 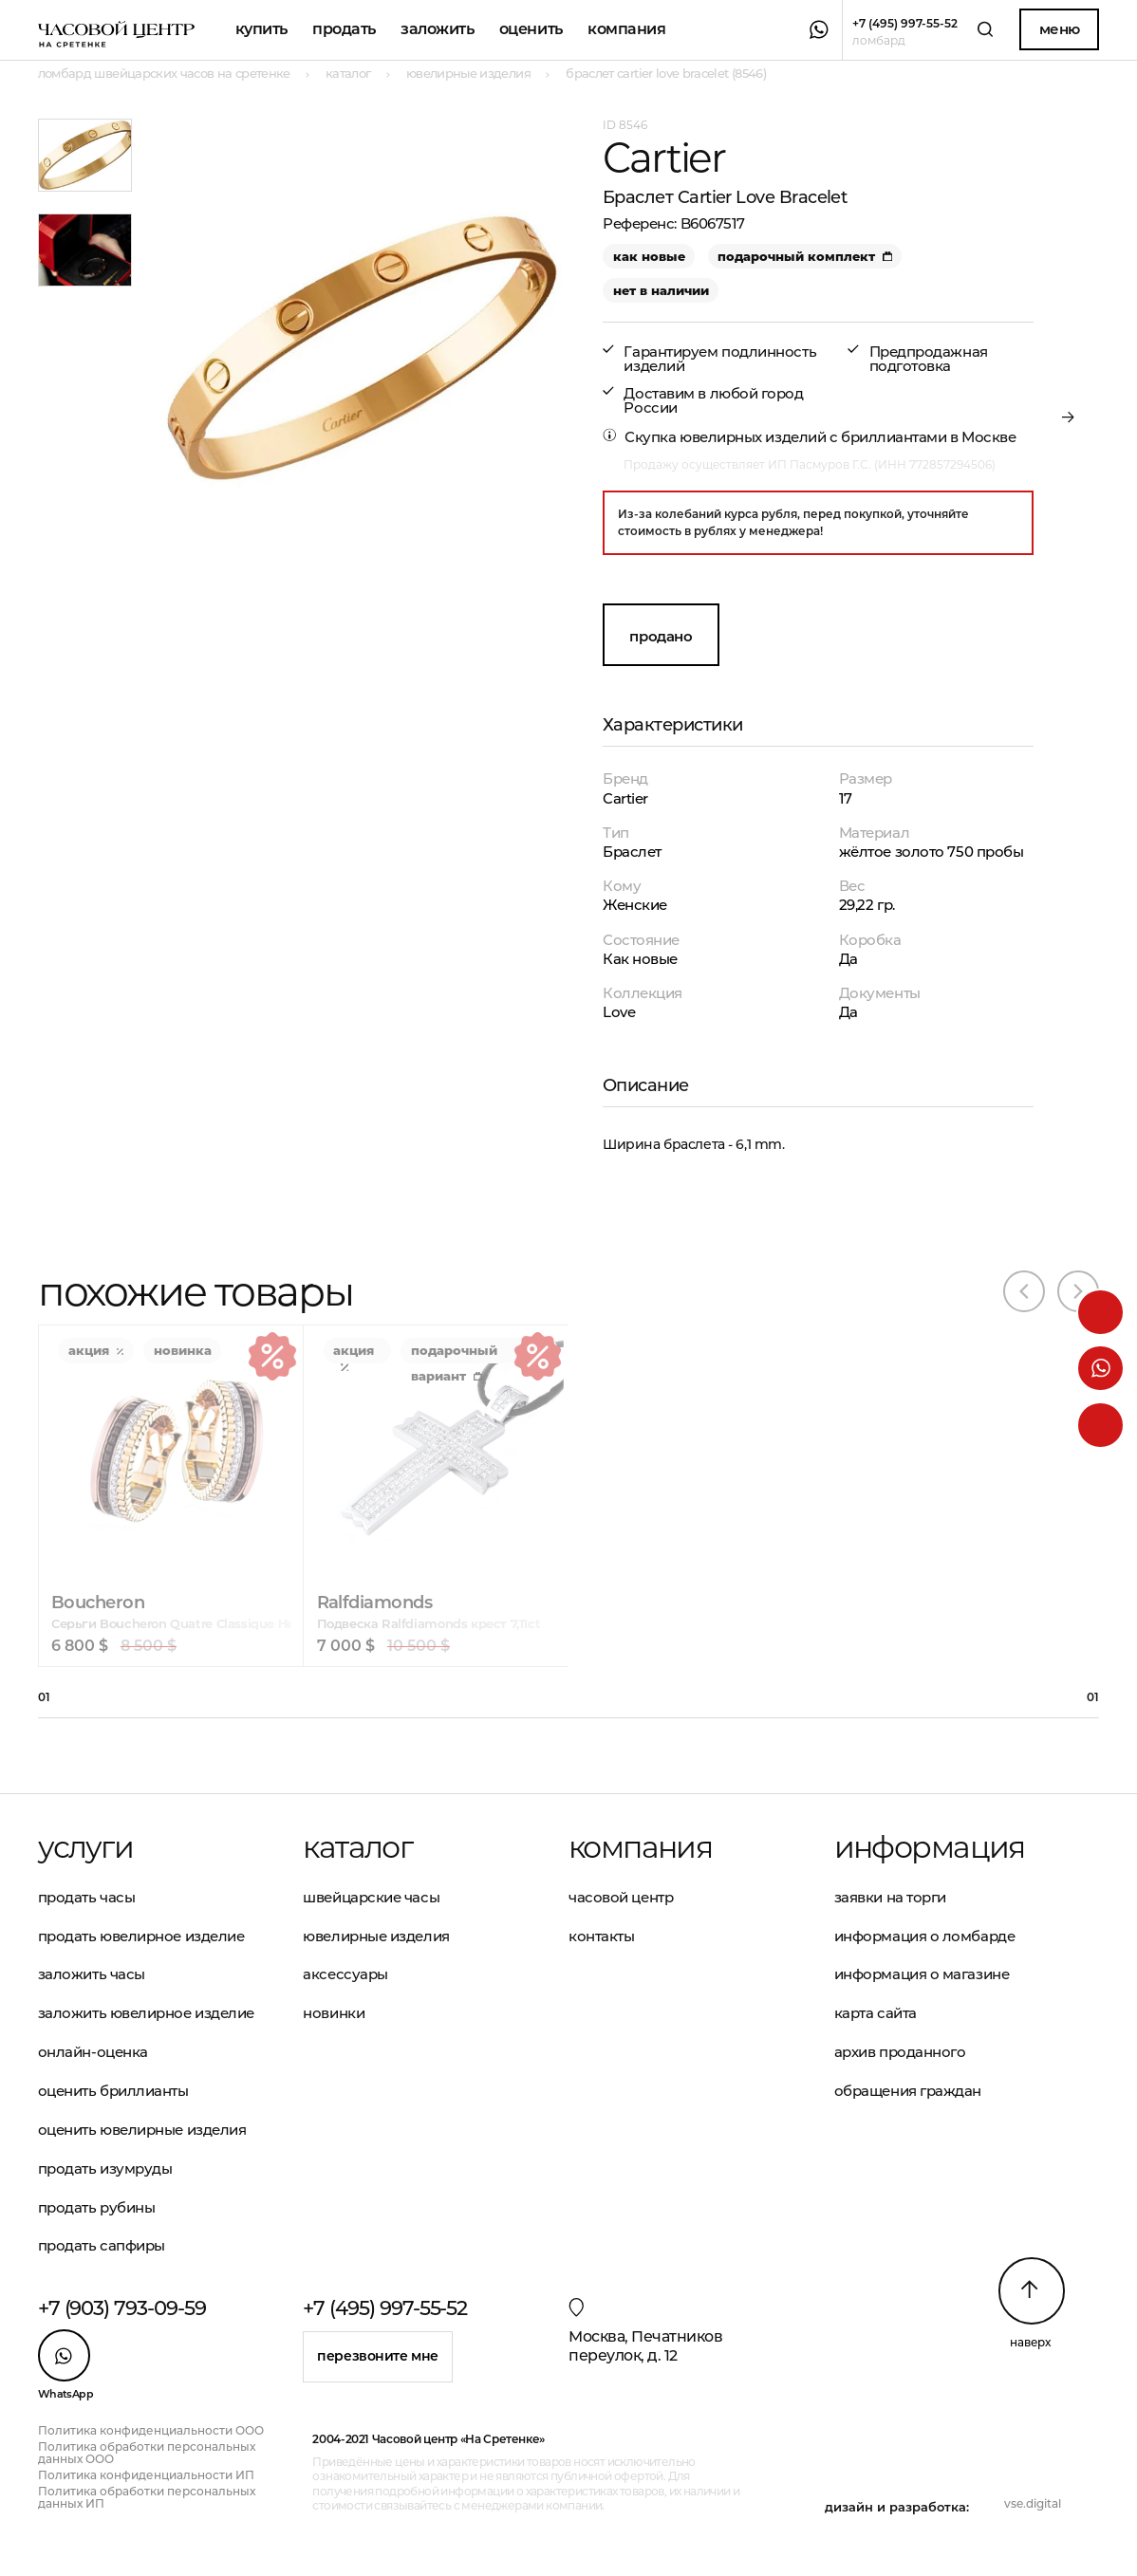 I want to click on Заявки на торги, so click(x=890, y=1897).